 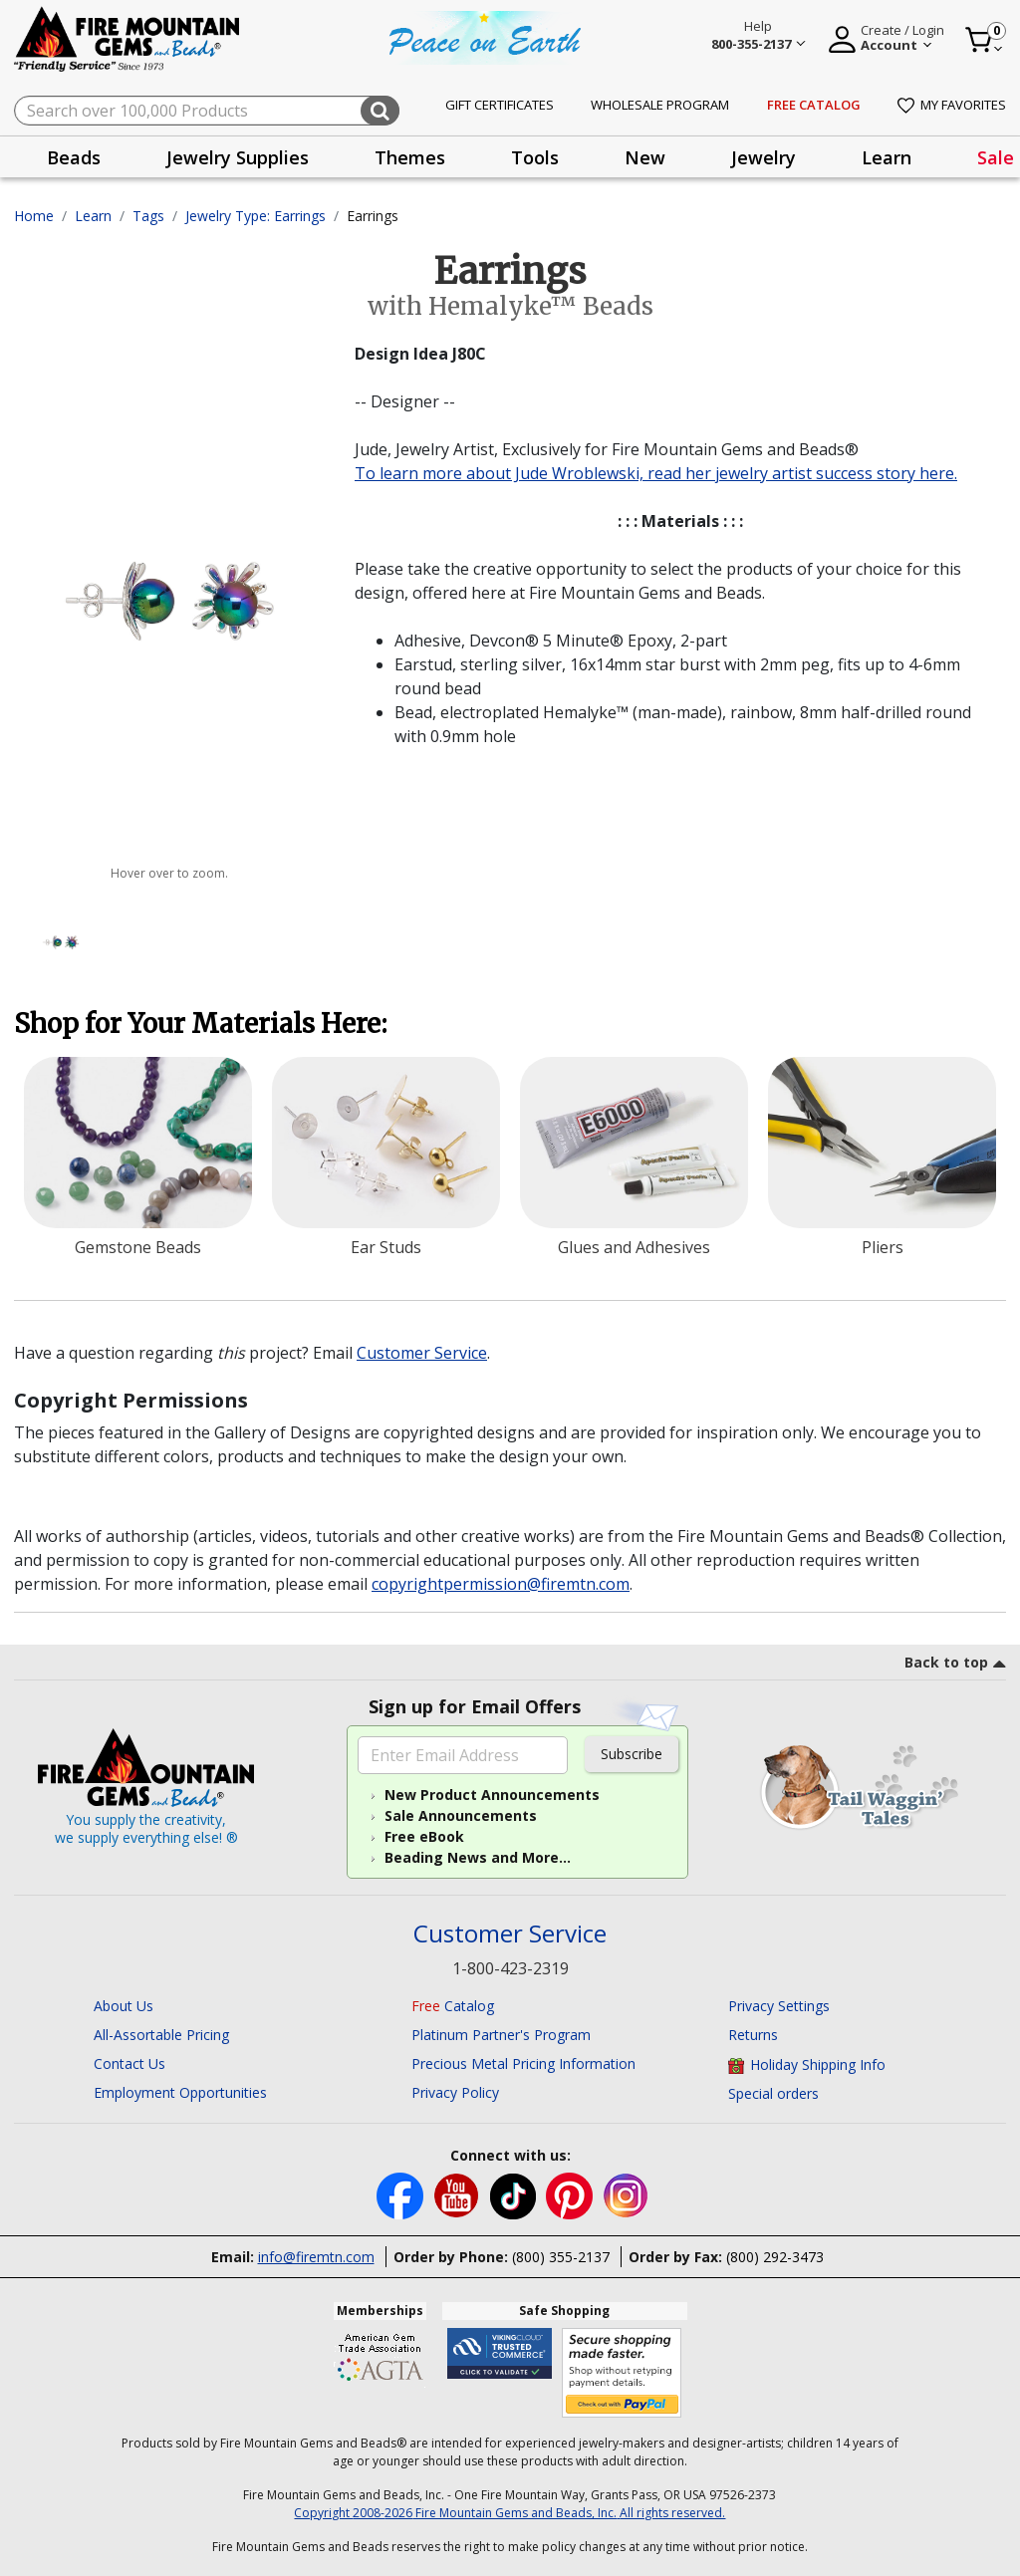 I want to click on Catalog, so click(x=452, y=2005).